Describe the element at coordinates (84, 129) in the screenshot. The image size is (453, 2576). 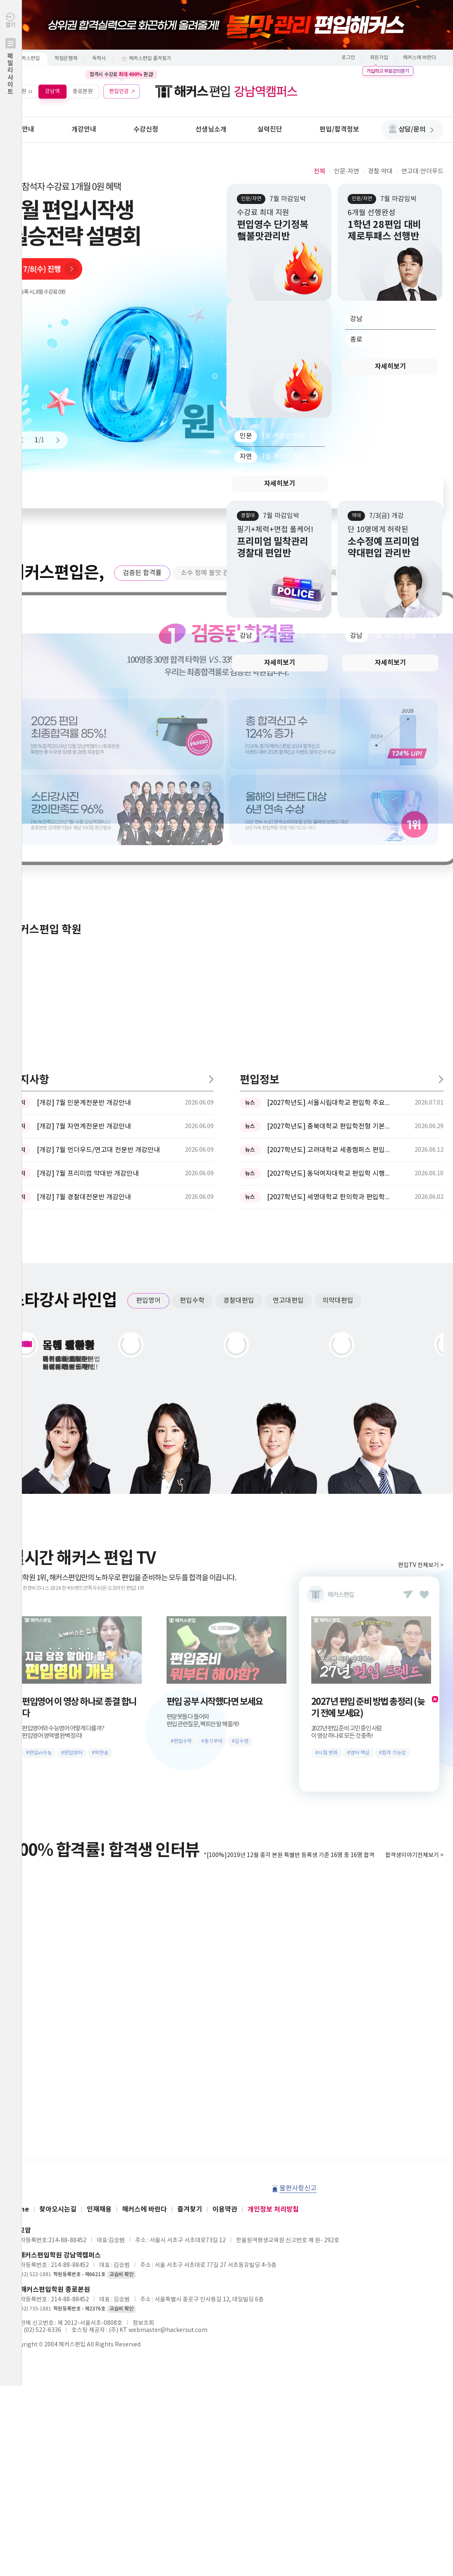
I see `개강안내` at that location.